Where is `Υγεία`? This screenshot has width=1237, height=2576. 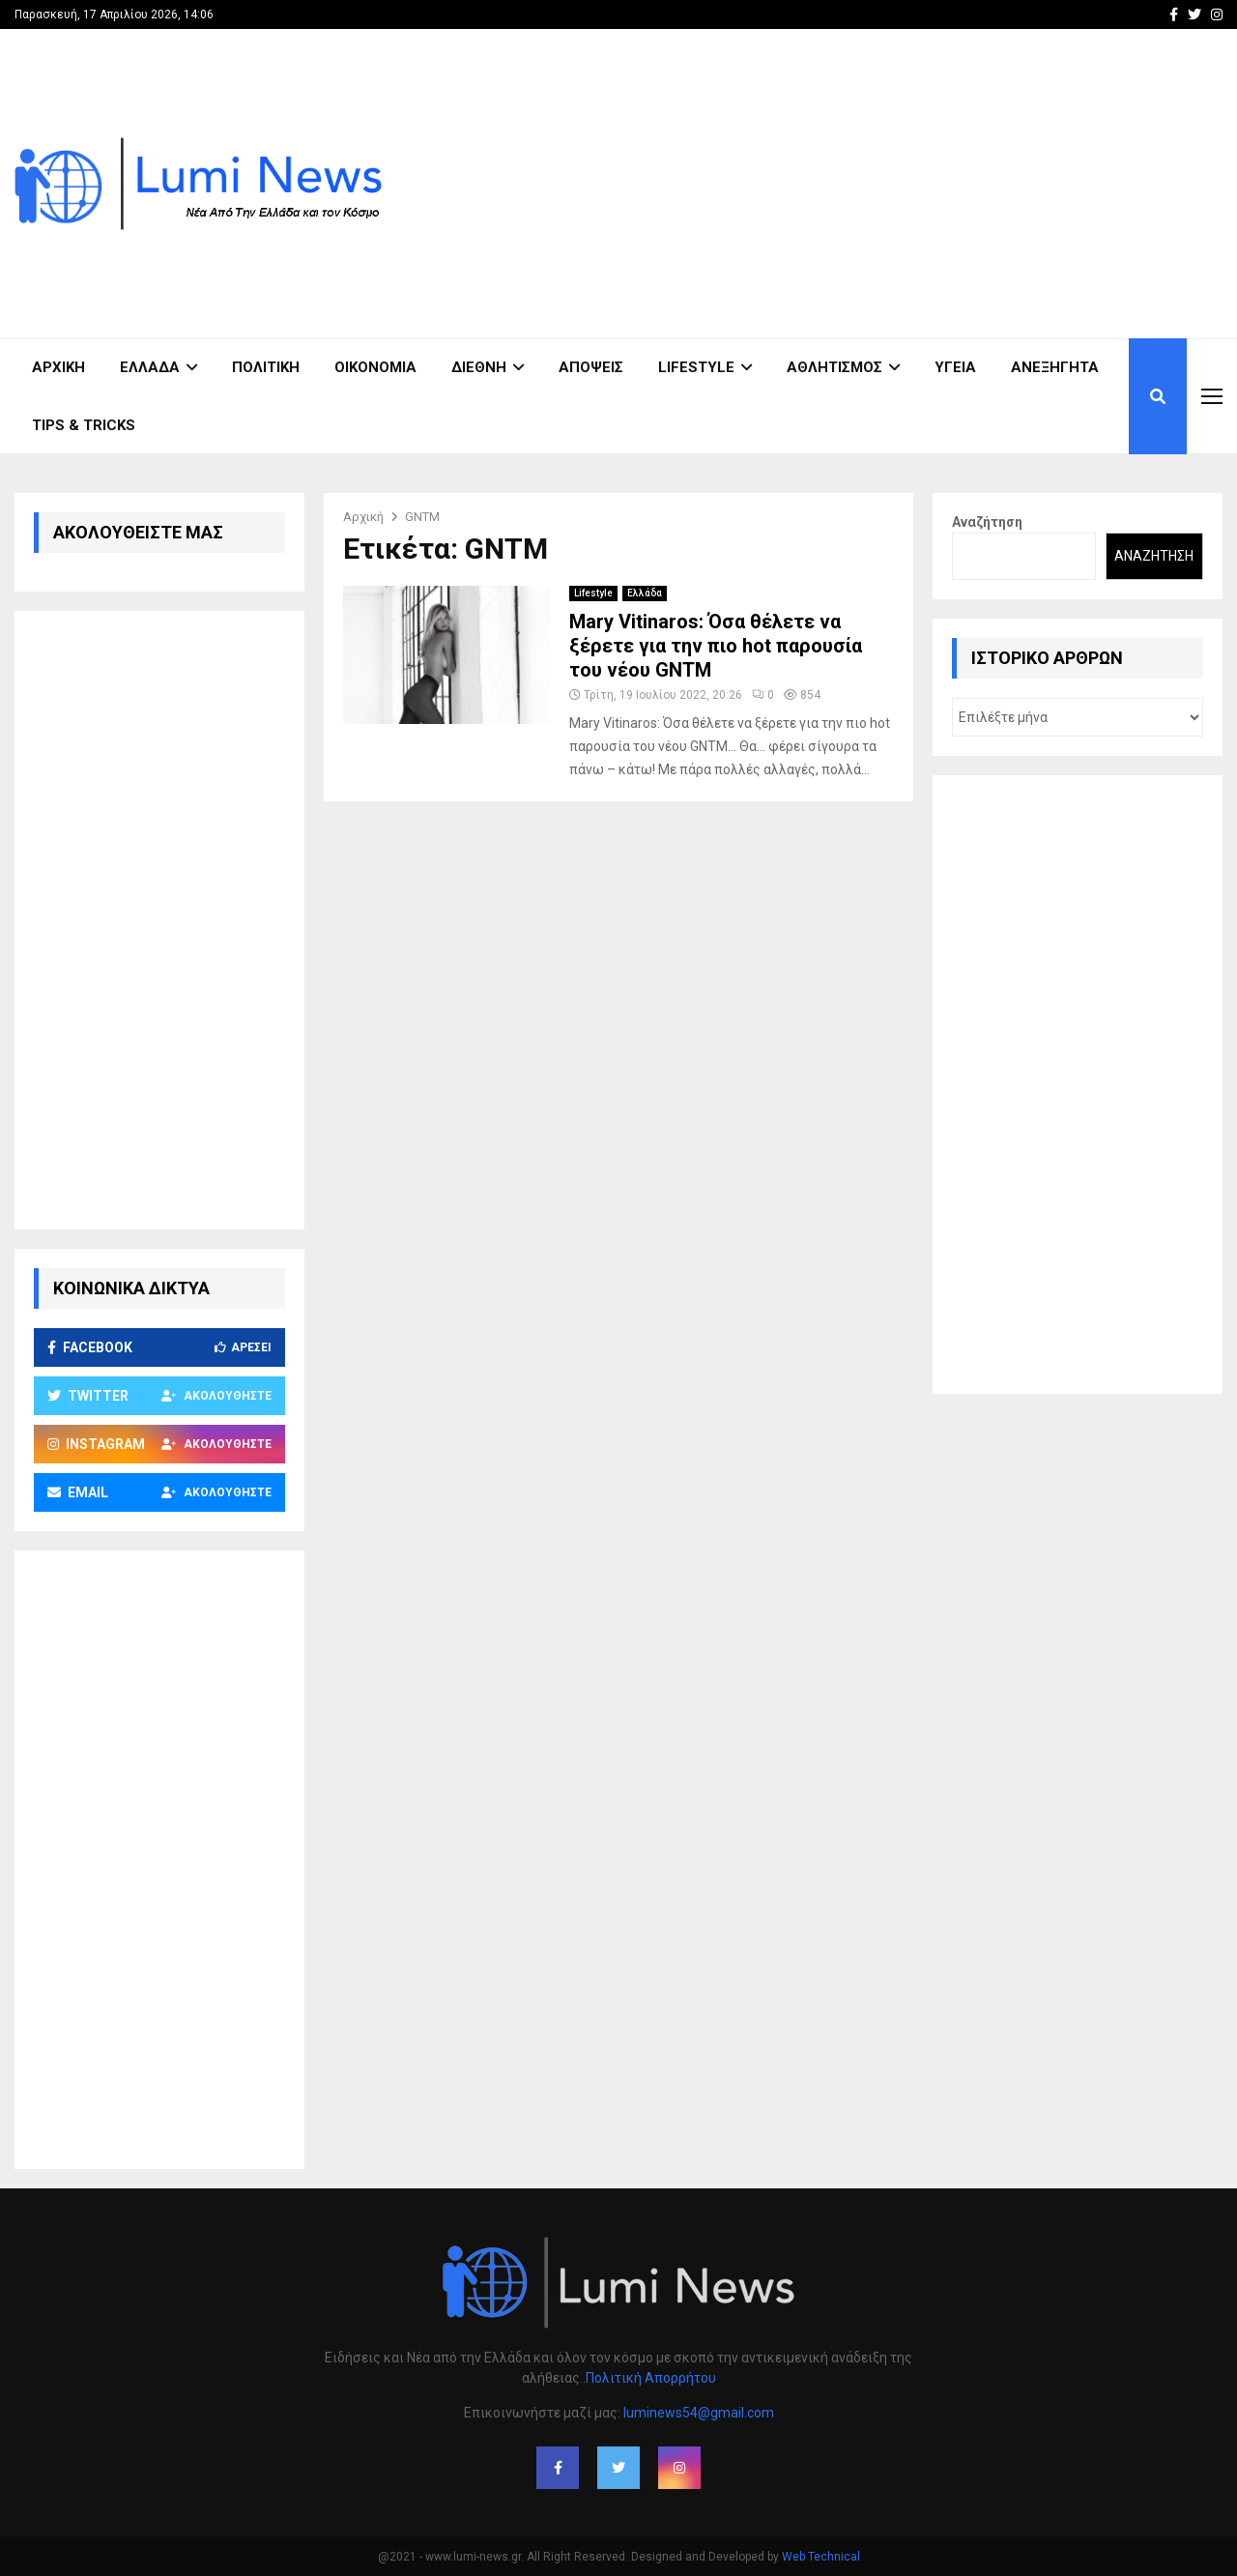
Υγεία is located at coordinates (955, 367).